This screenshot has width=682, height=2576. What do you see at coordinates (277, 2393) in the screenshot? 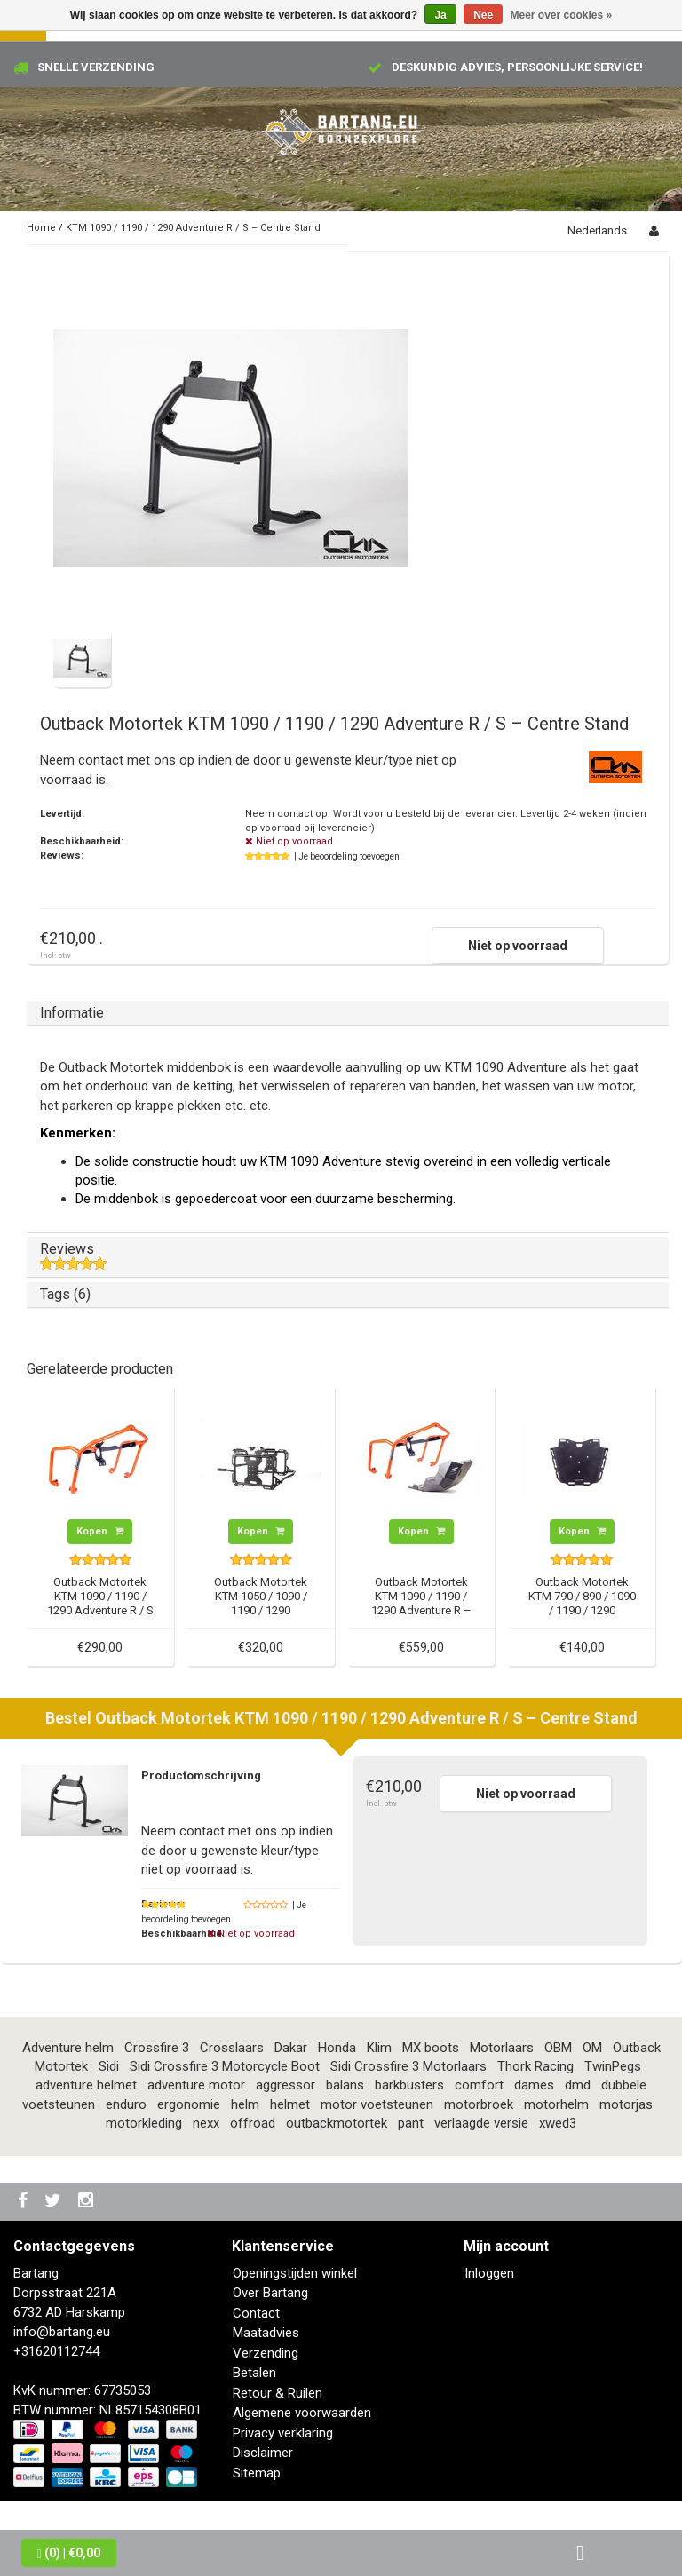
I see `Retour & Ruilen` at bounding box center [277, 2393].